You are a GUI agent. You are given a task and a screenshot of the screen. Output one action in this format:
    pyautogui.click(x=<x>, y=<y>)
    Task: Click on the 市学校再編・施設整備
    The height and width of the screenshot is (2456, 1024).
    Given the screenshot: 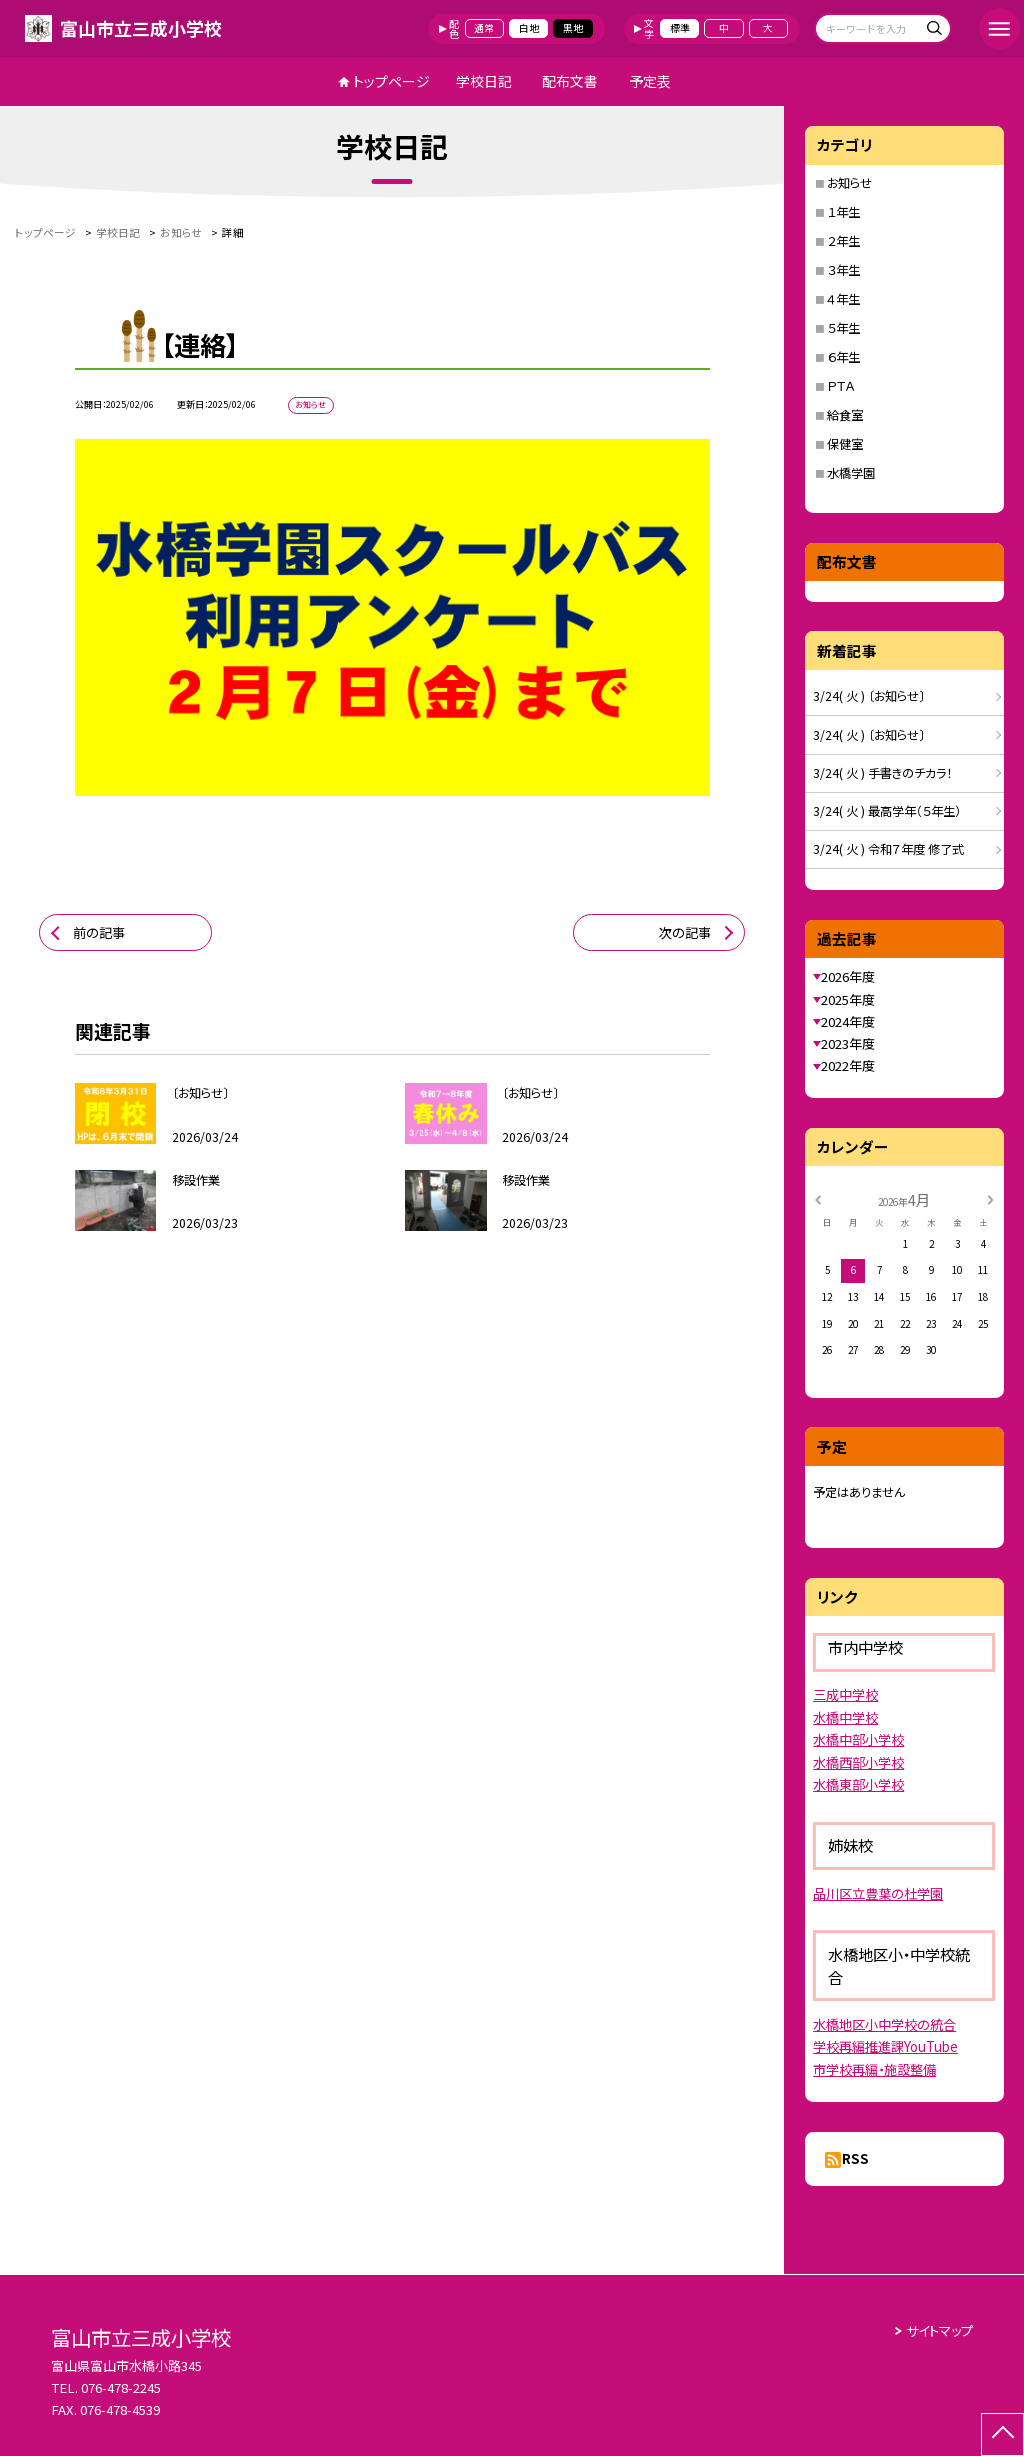 What is the action you would take?
    pyautogui.click(x=874, y=2069)
    